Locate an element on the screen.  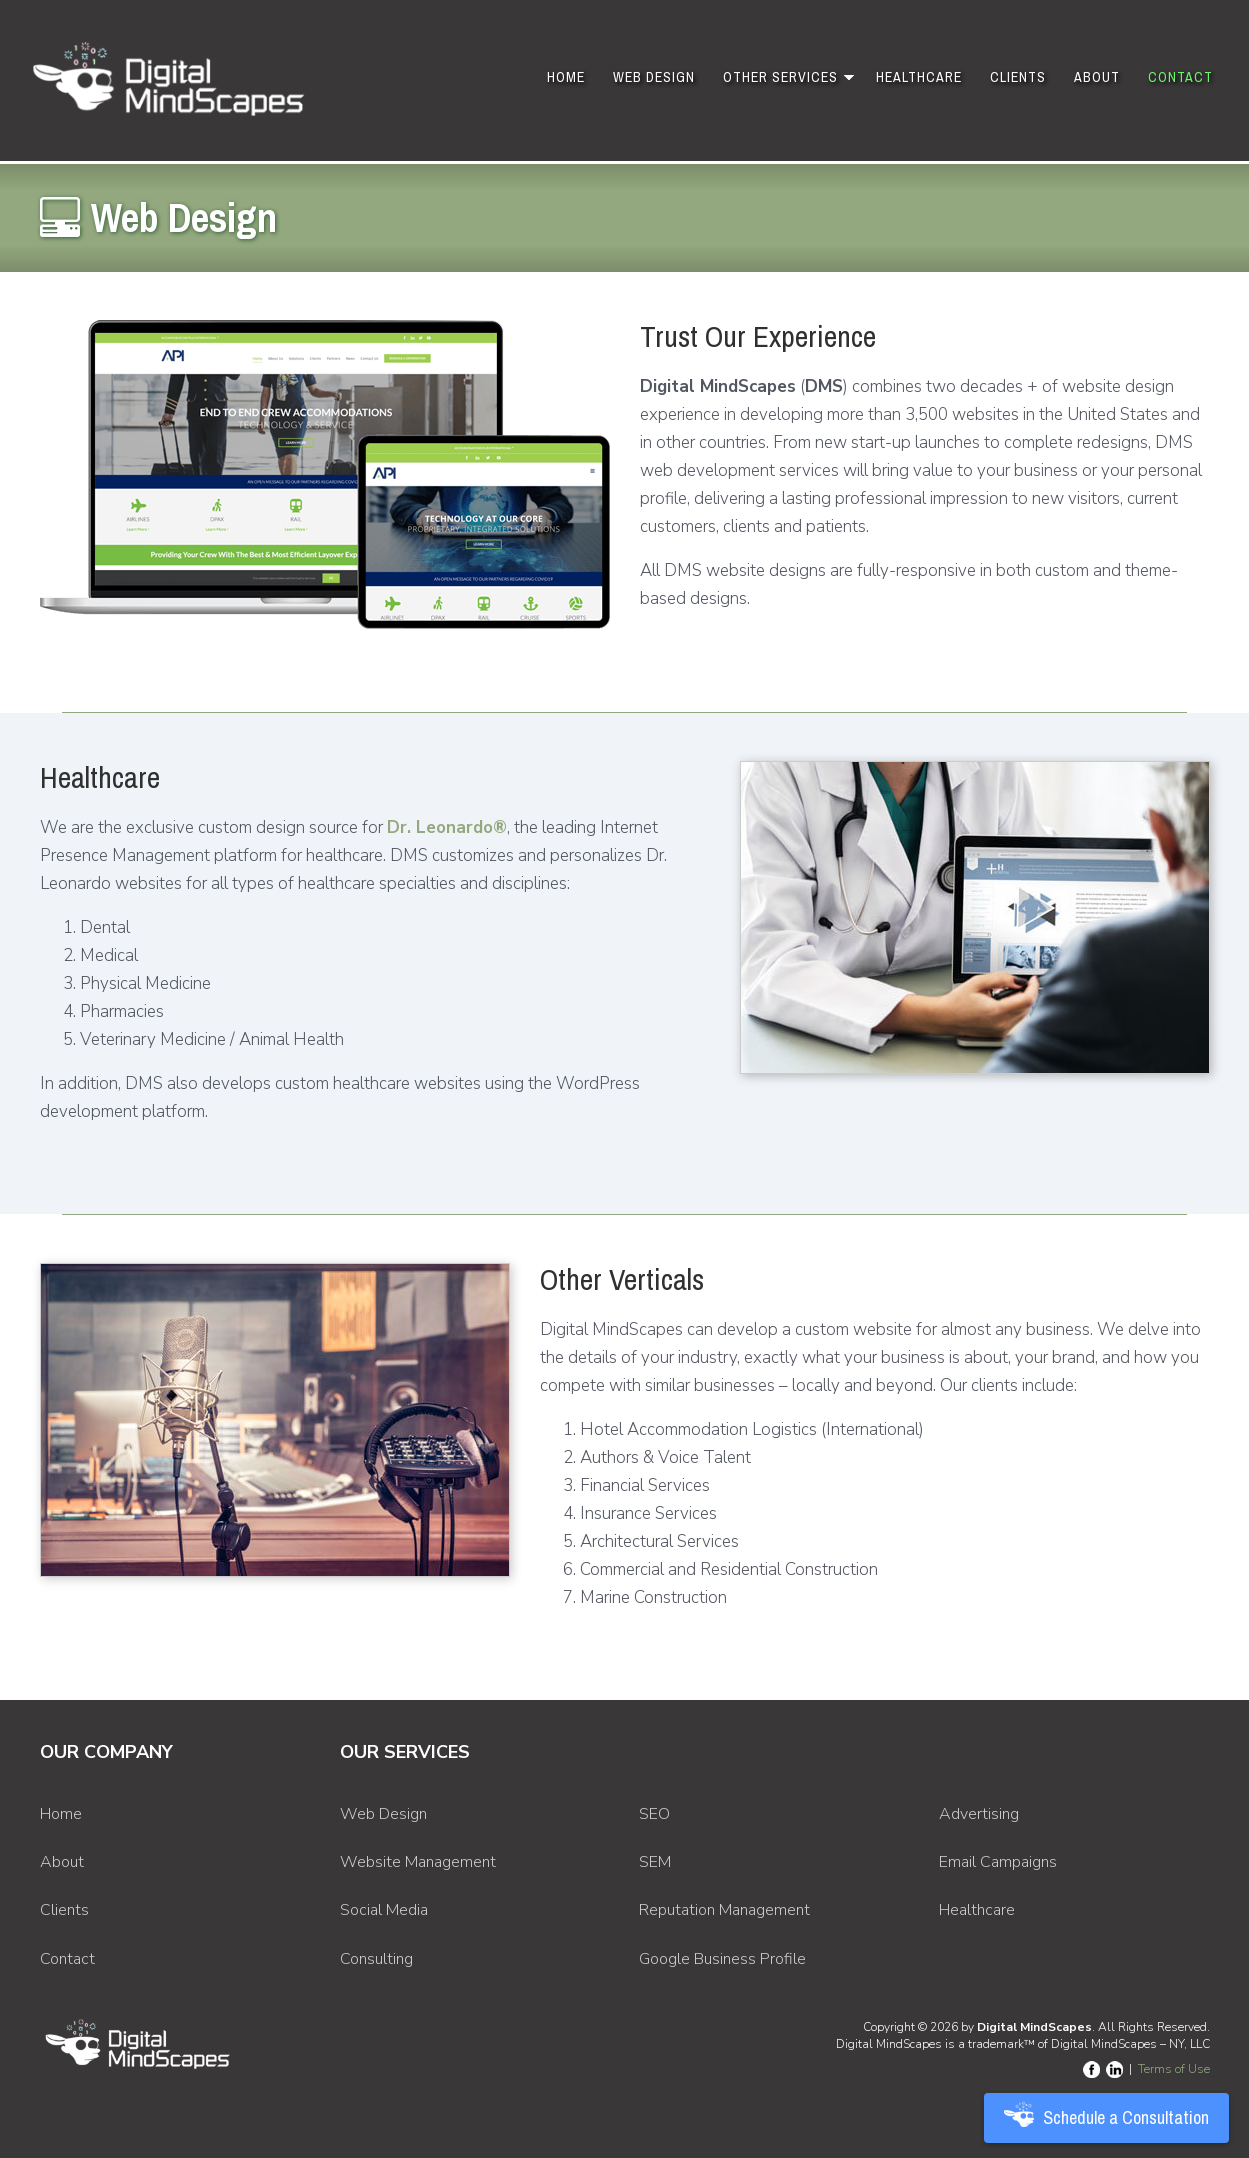
Contact is located at coordinates (1180, 77).